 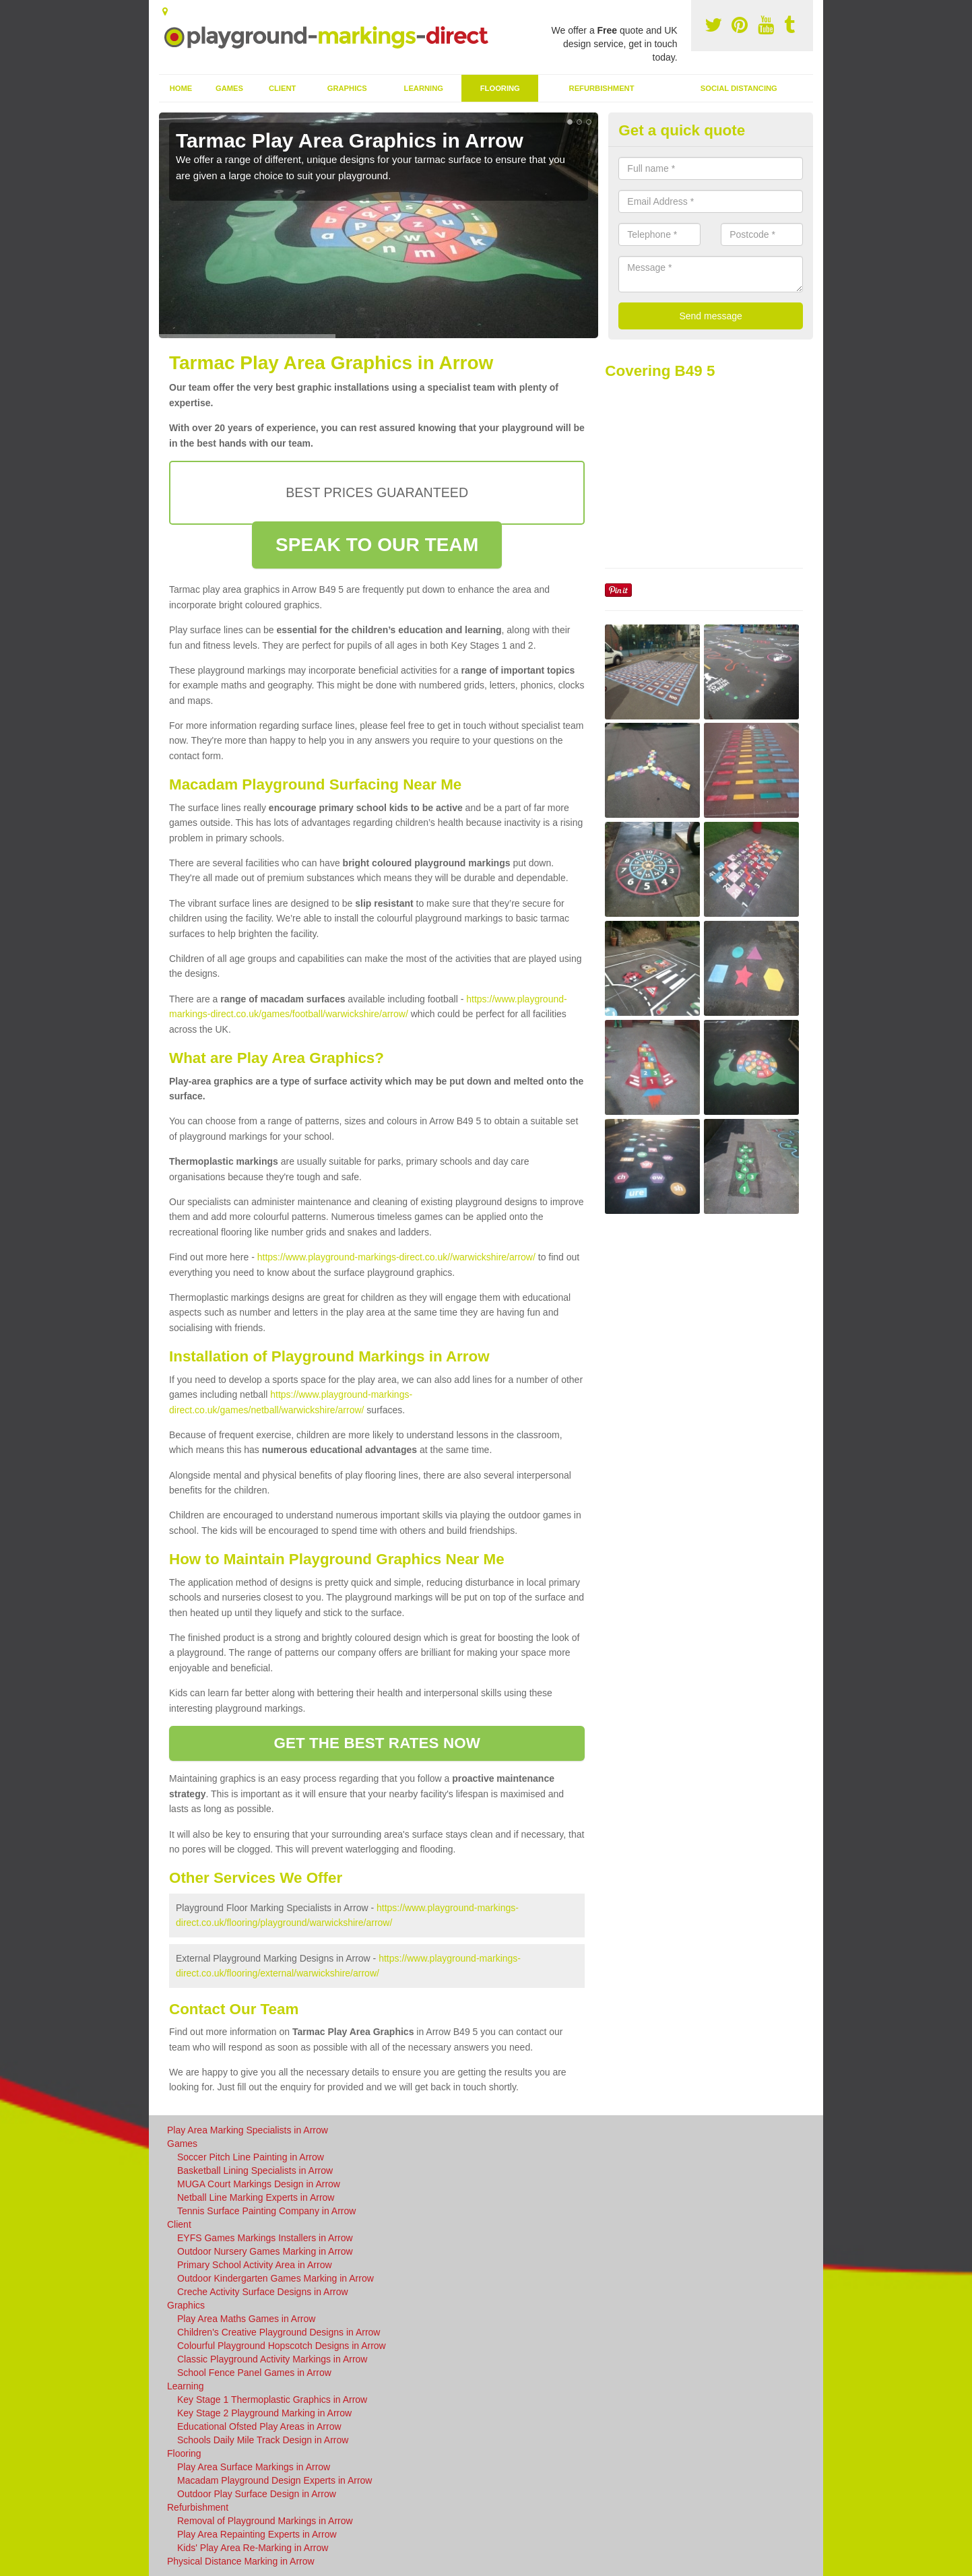 What do you see at coordinates (272, 2359) in the screenshot?
I see `Classic Playground Activity Markings in Arrow` at bounding box center [272, 2359].